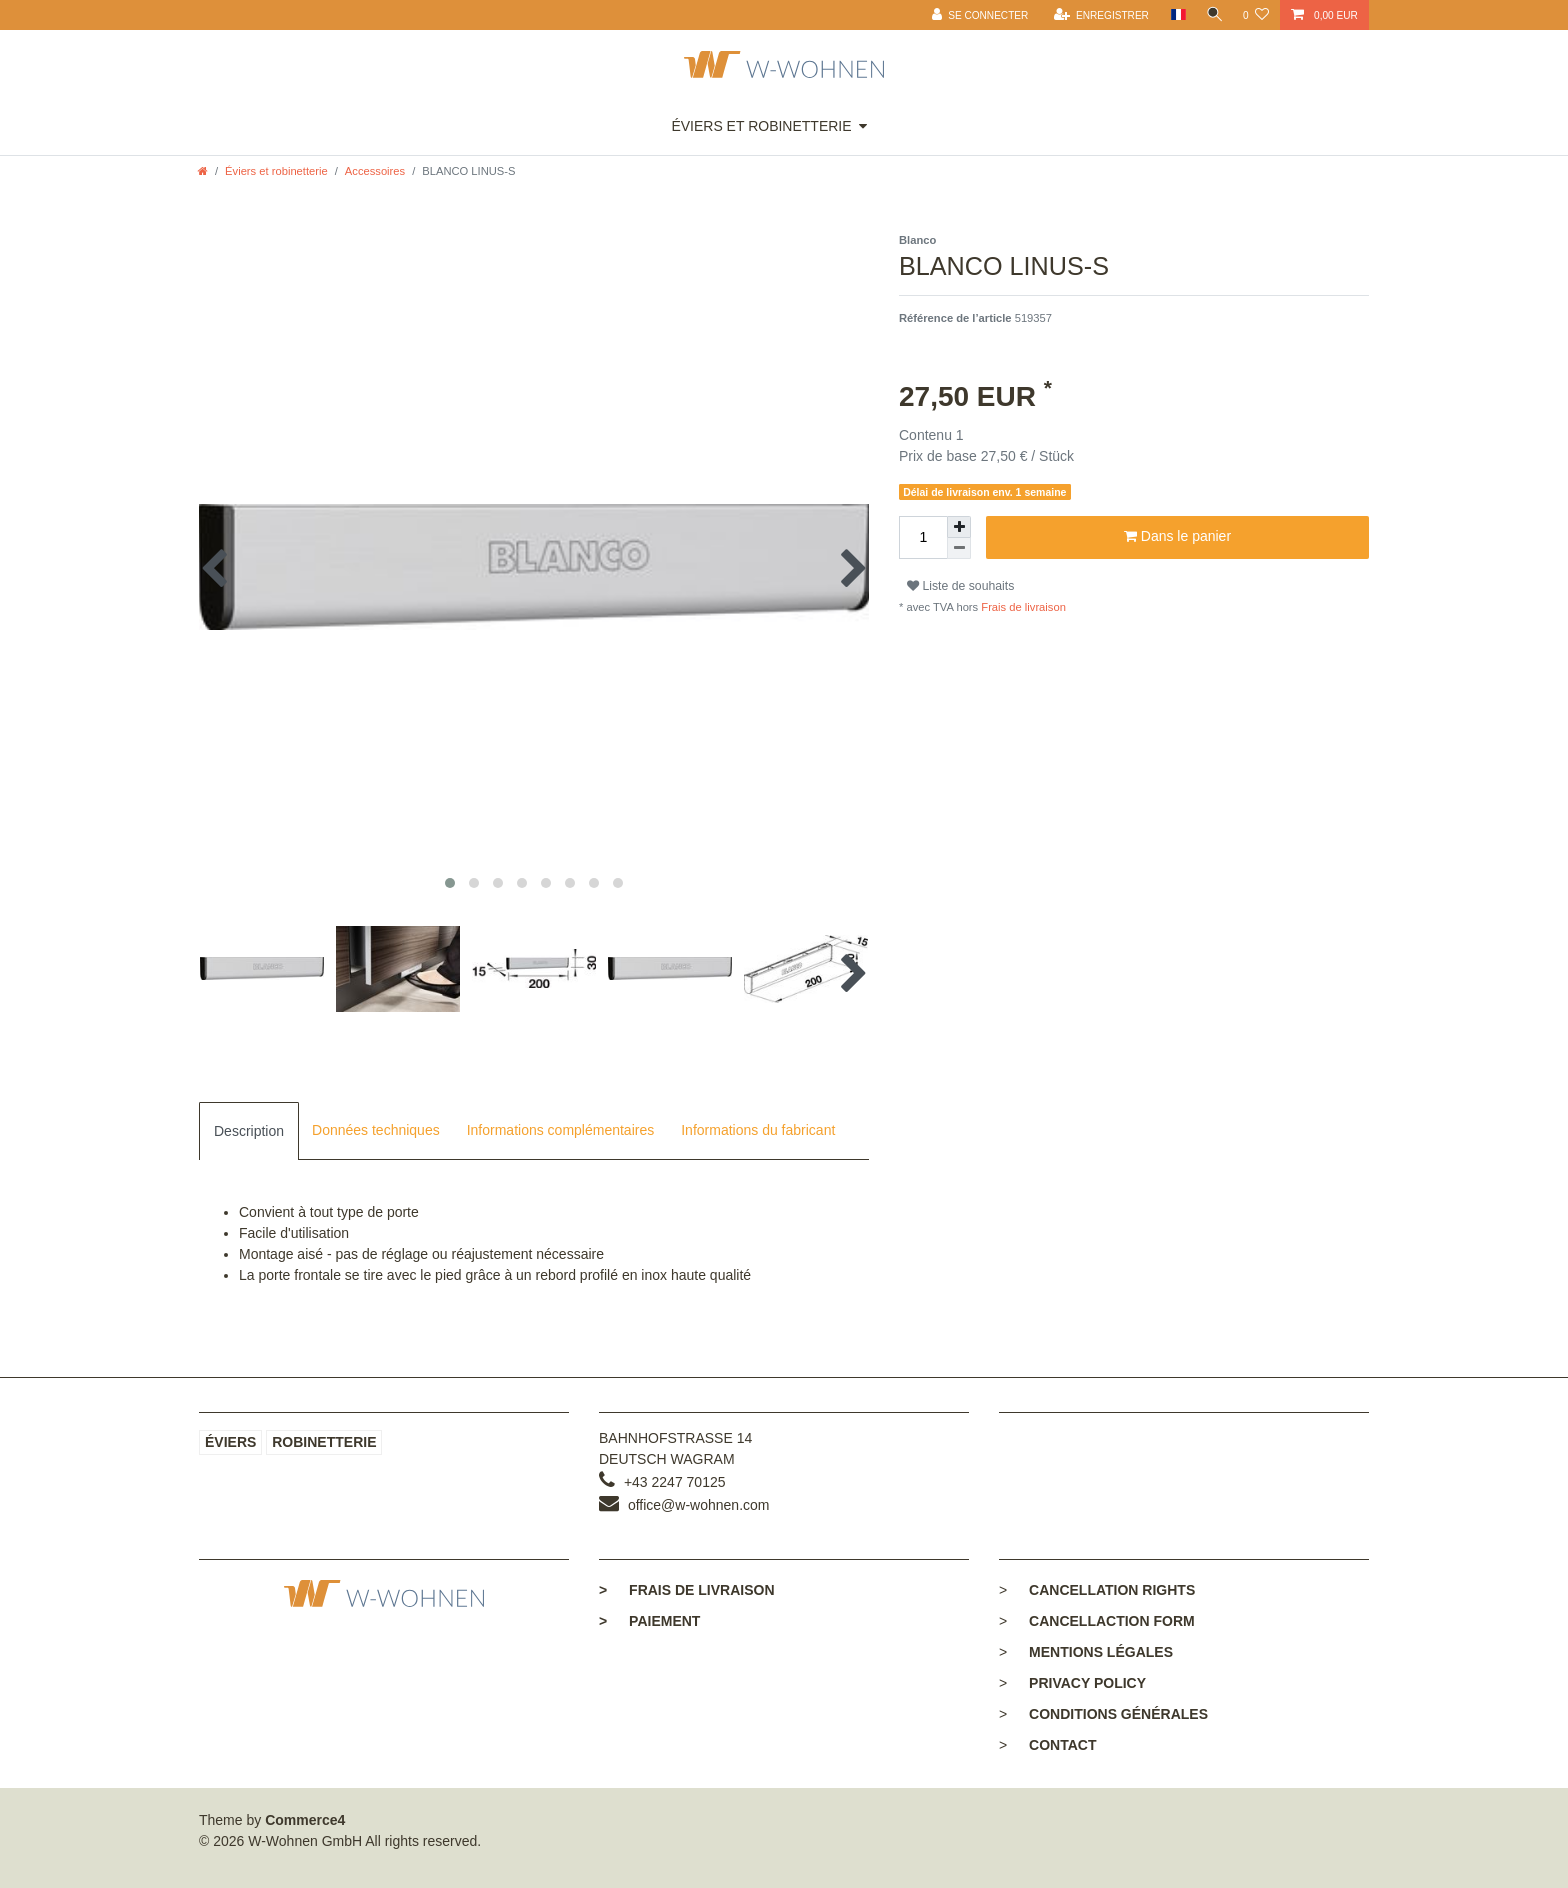  Describe the element at coordinates (1087, 1683) in the screenshot. I see `Privacy policy` at that location.